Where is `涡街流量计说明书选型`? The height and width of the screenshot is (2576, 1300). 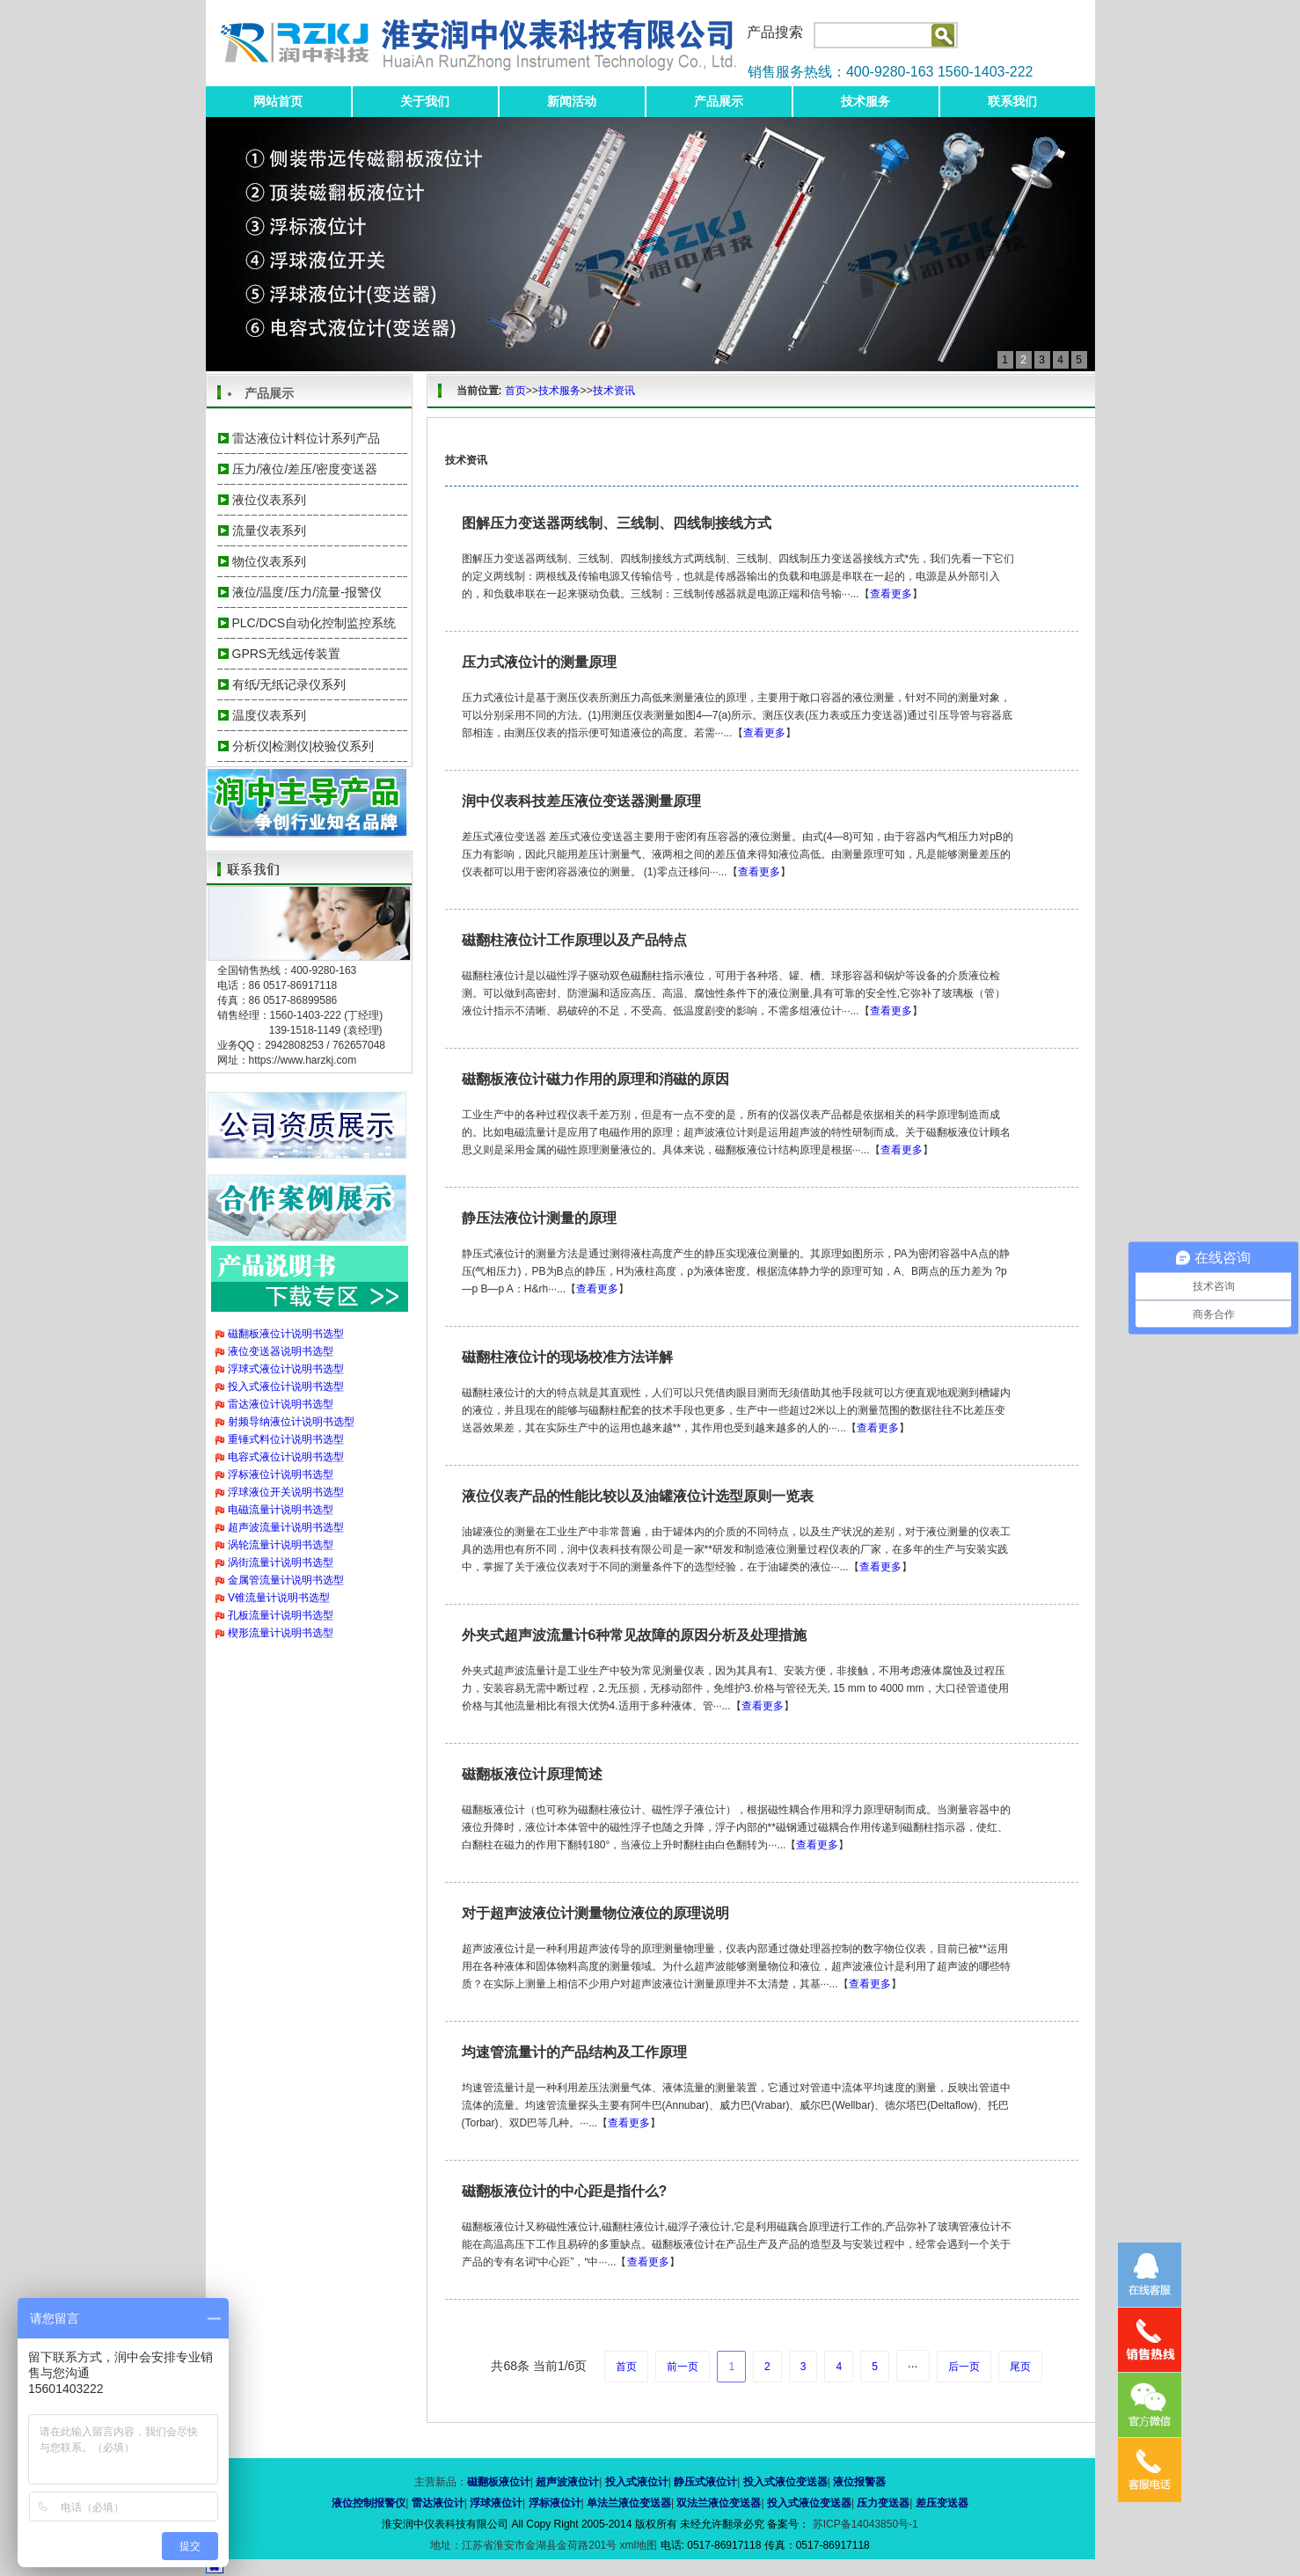 涡街流量计说明书选型 is located at coordinates (280, 1562).